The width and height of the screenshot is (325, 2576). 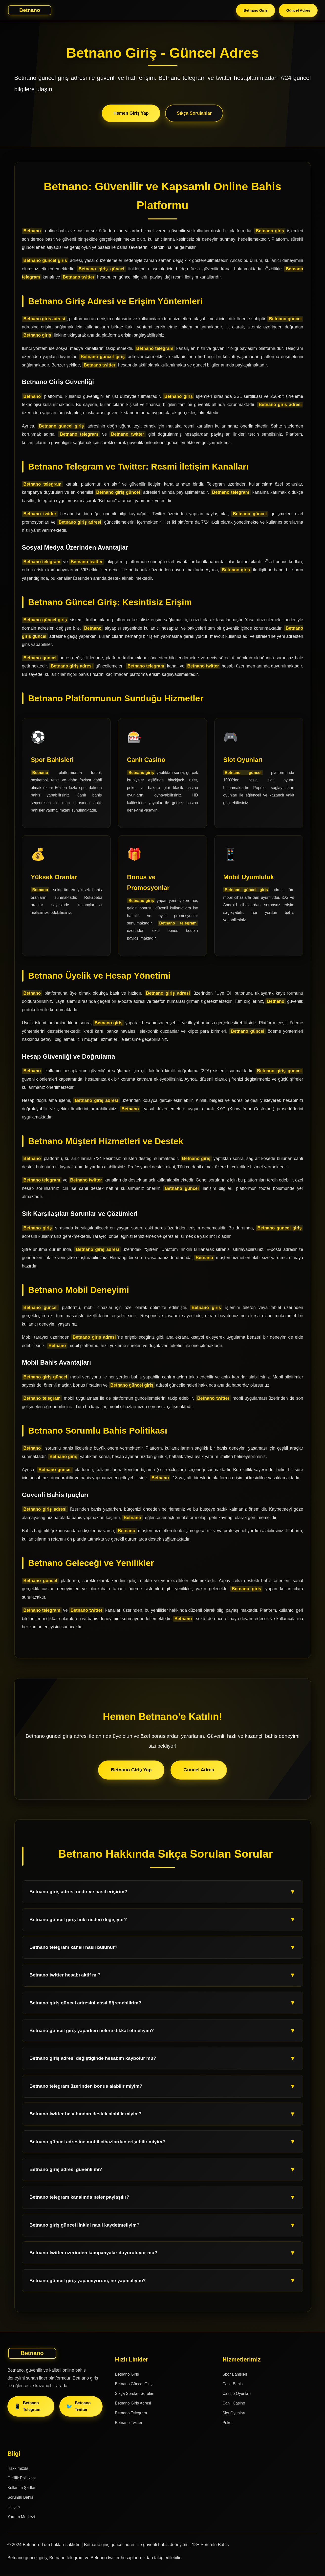 I want to click on Hakkımızda, so click(x=17, y=2470).